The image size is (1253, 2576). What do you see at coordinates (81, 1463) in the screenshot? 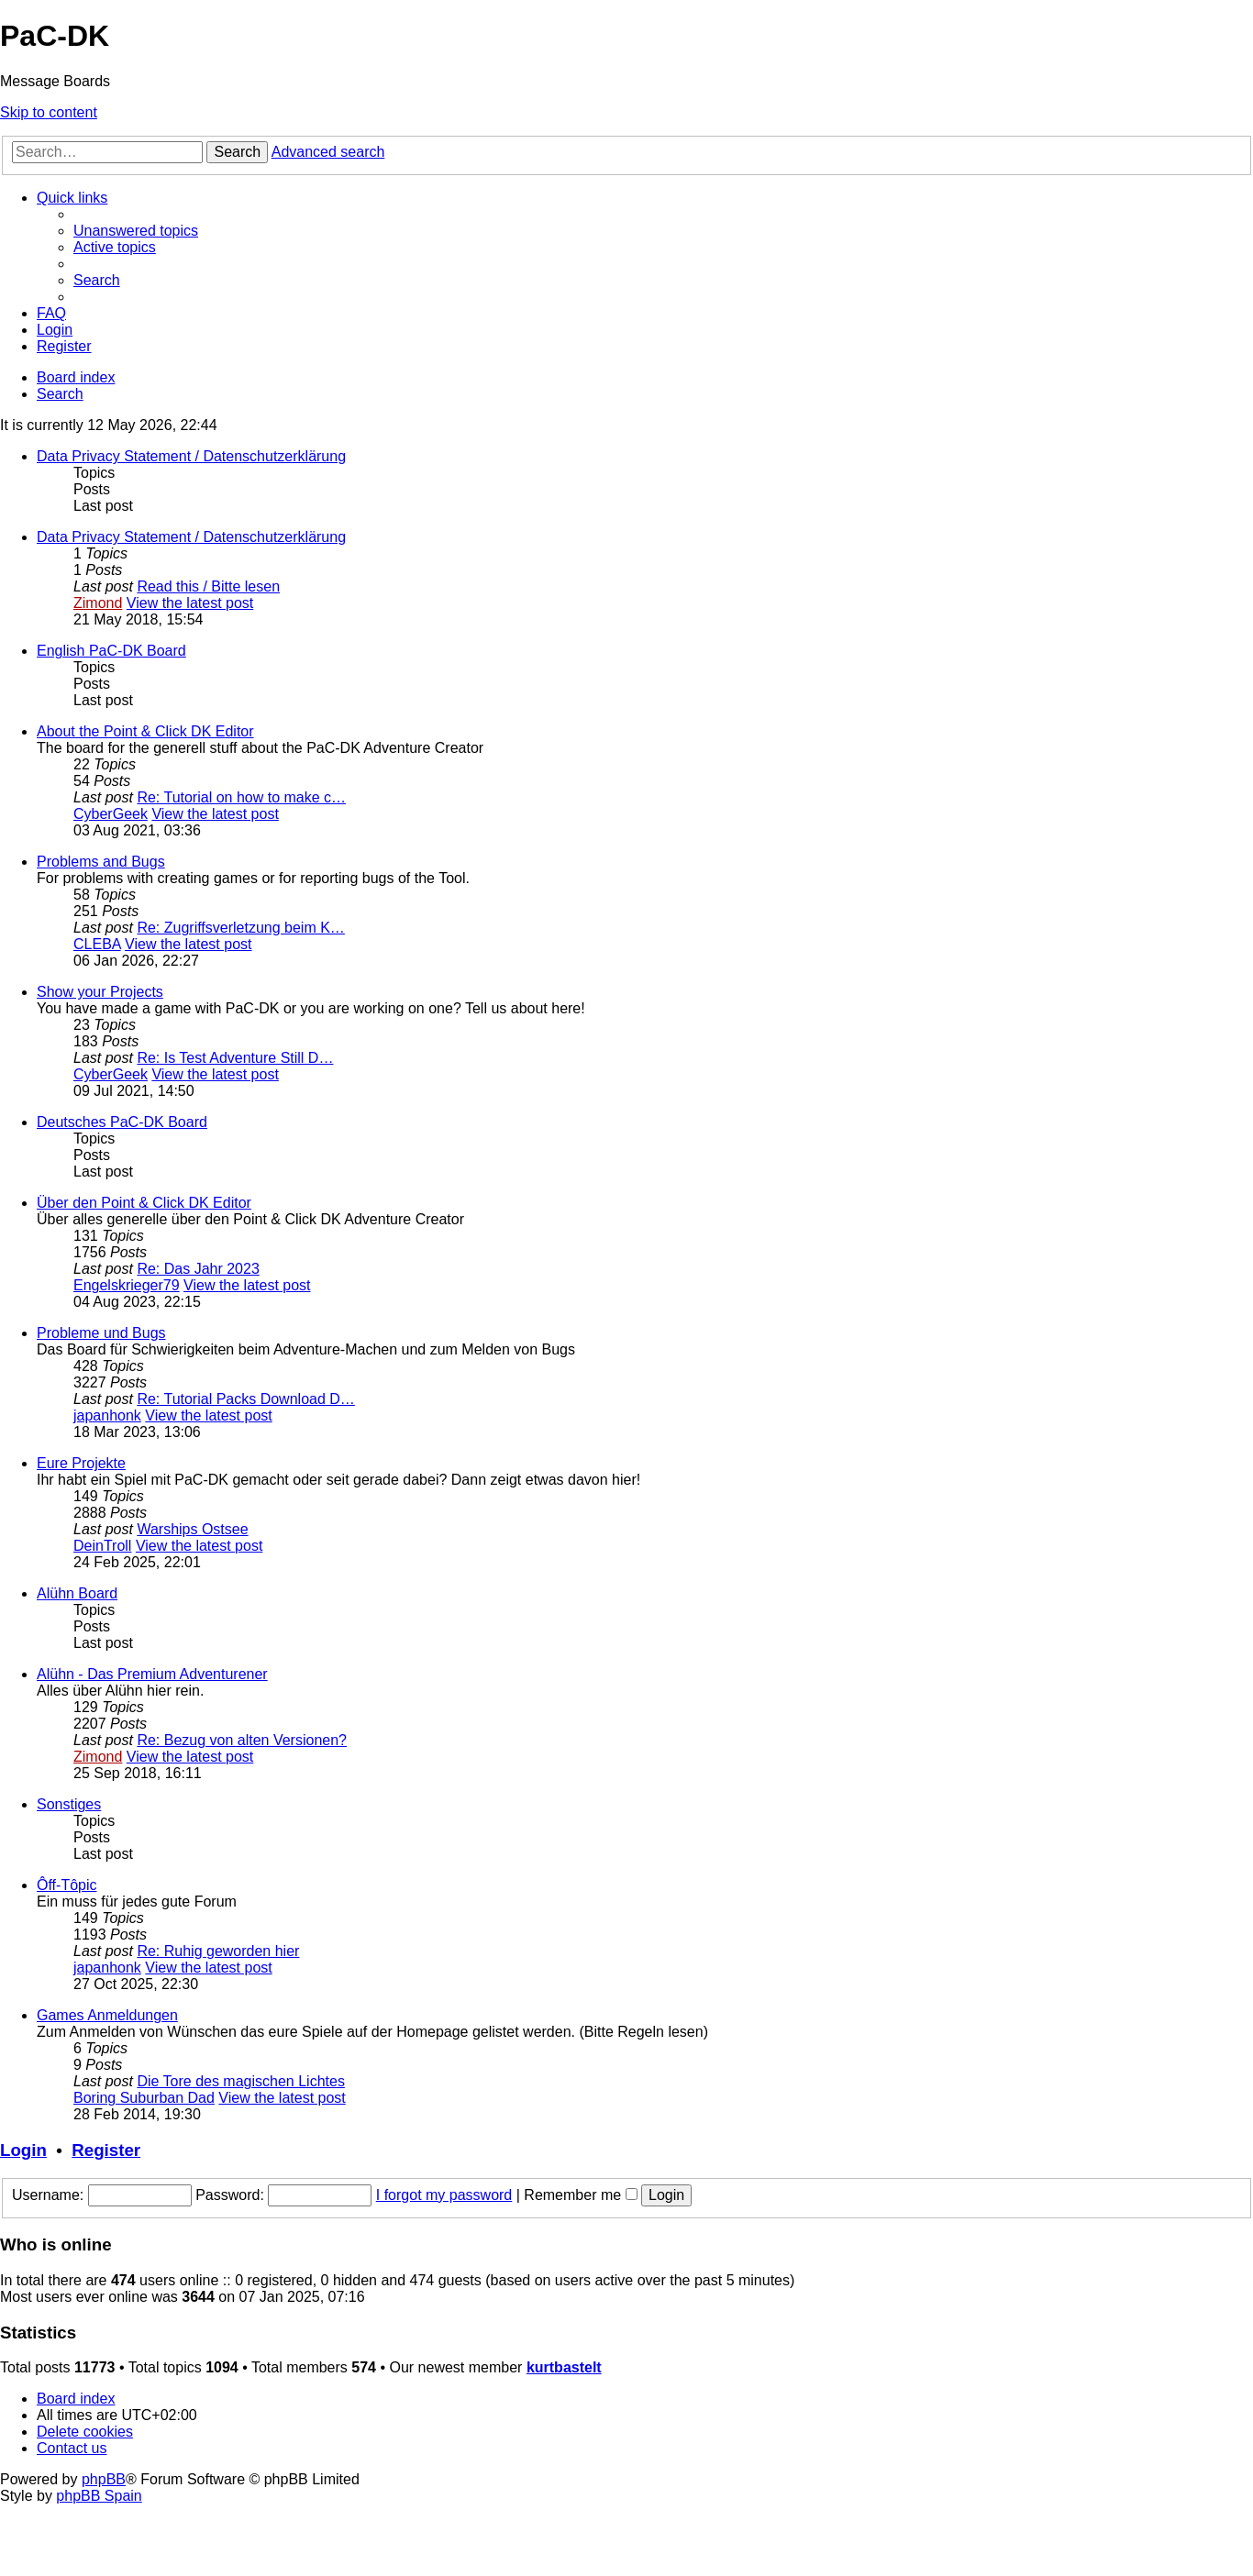
I see `Eure Projekte` at bounding box center [81, 1463].